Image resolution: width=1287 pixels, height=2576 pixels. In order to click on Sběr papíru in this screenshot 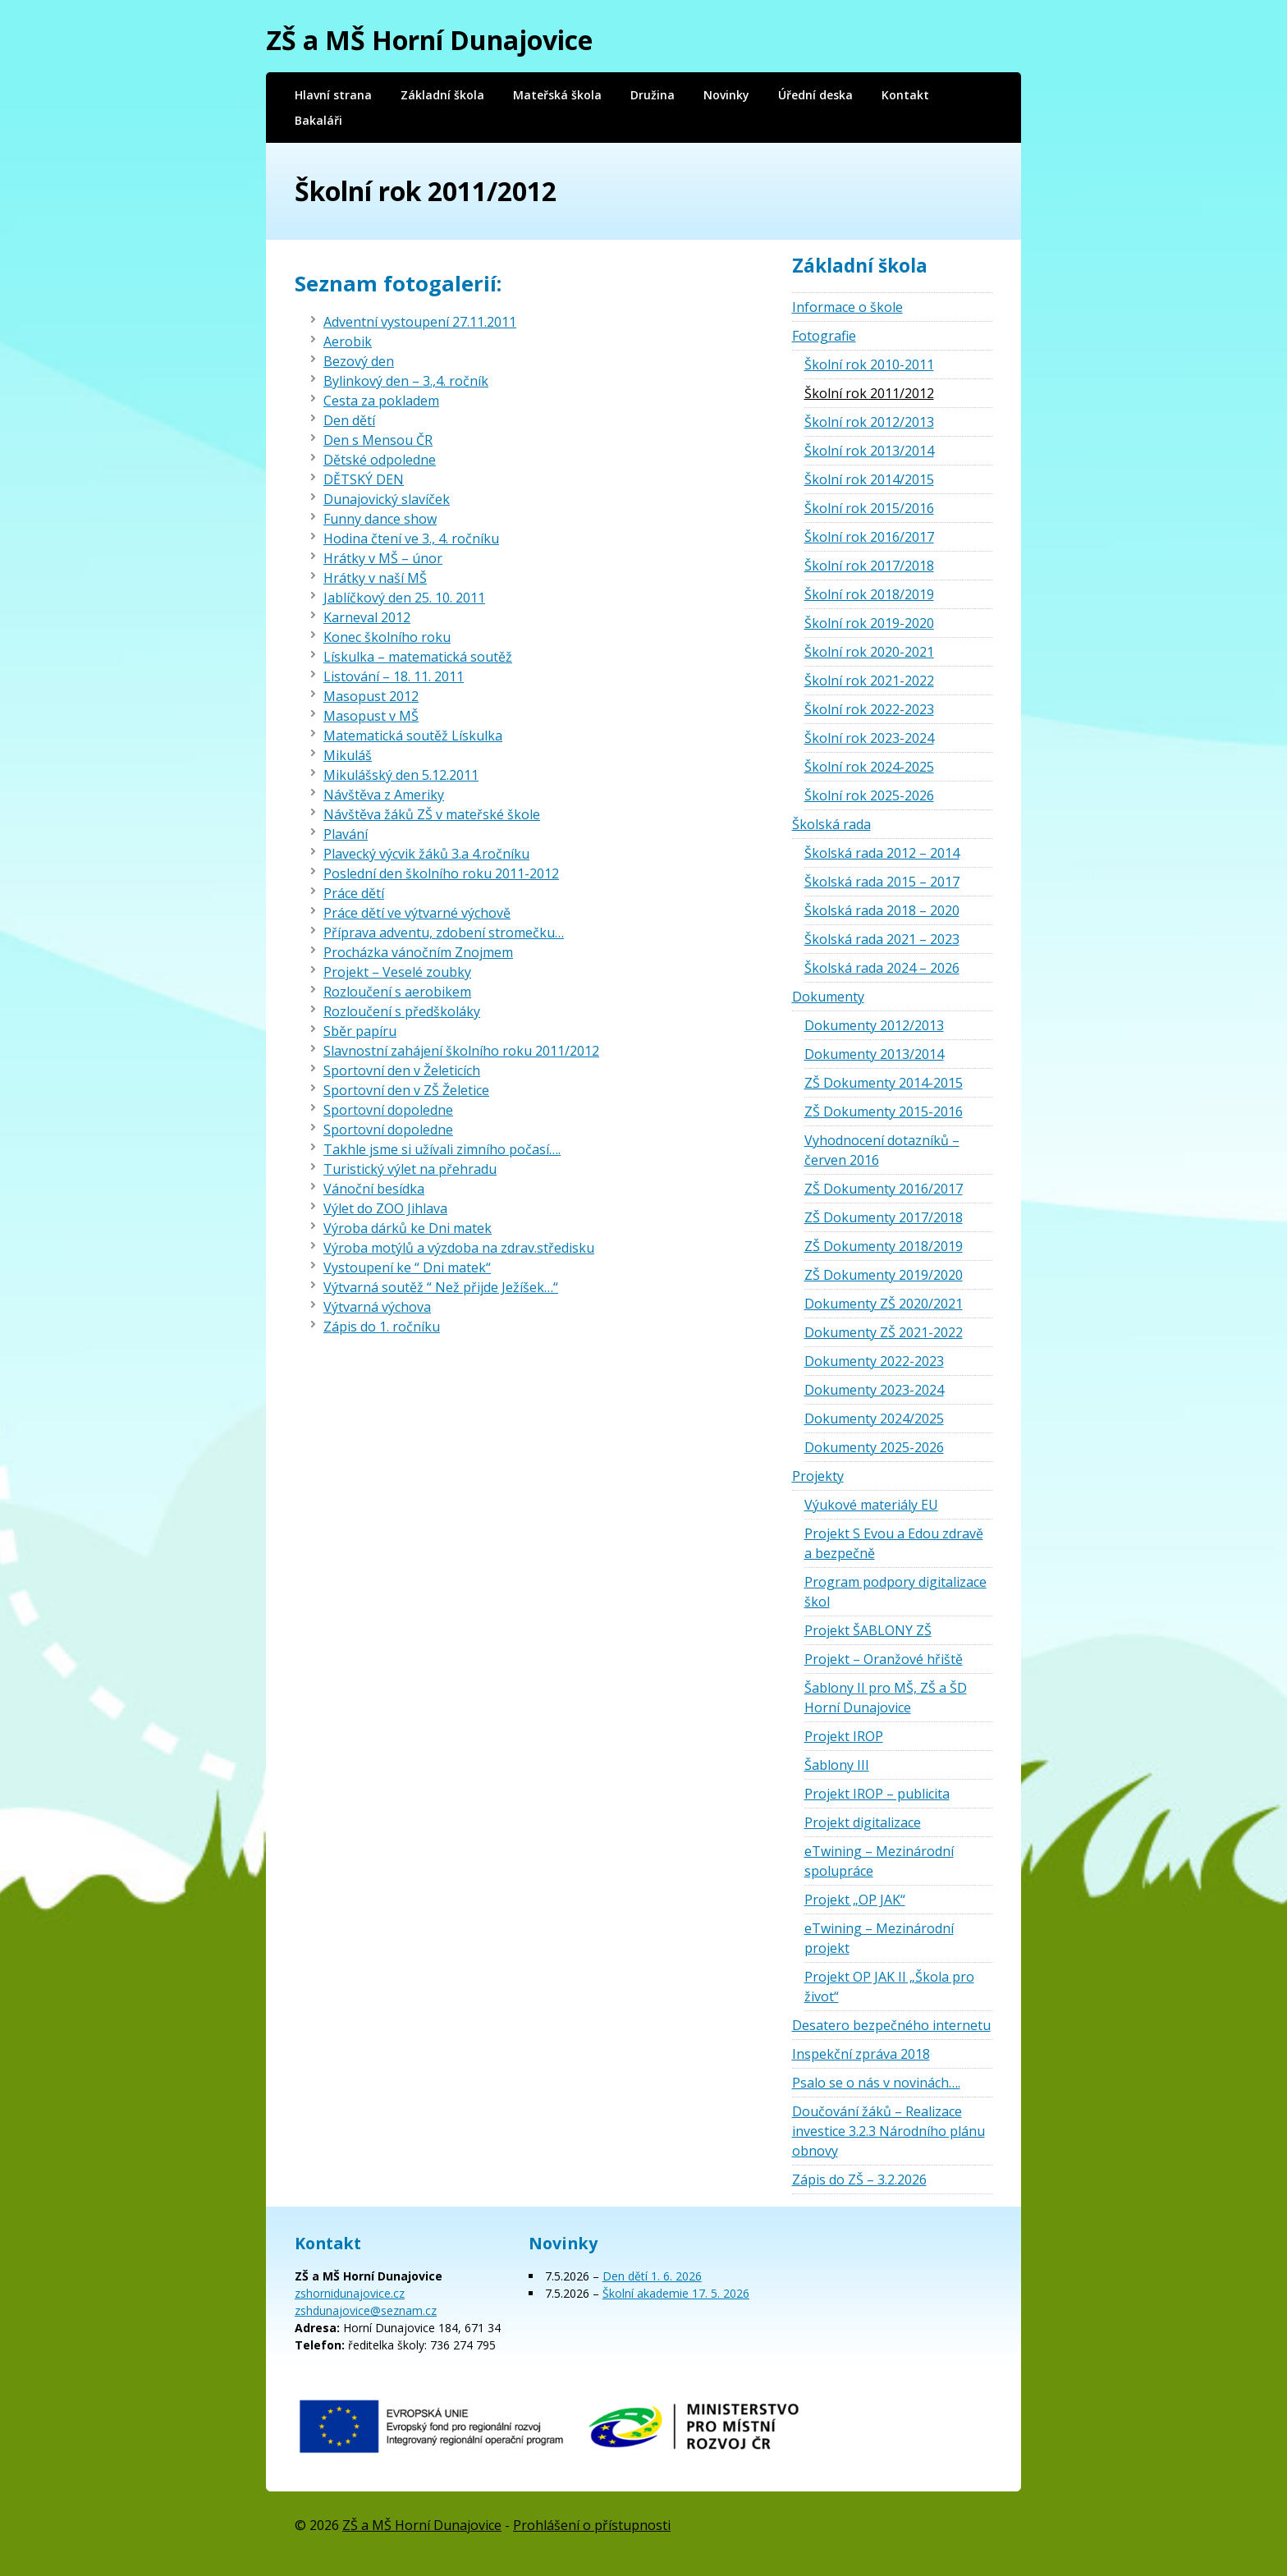, I will do `click(359, 1031)`.